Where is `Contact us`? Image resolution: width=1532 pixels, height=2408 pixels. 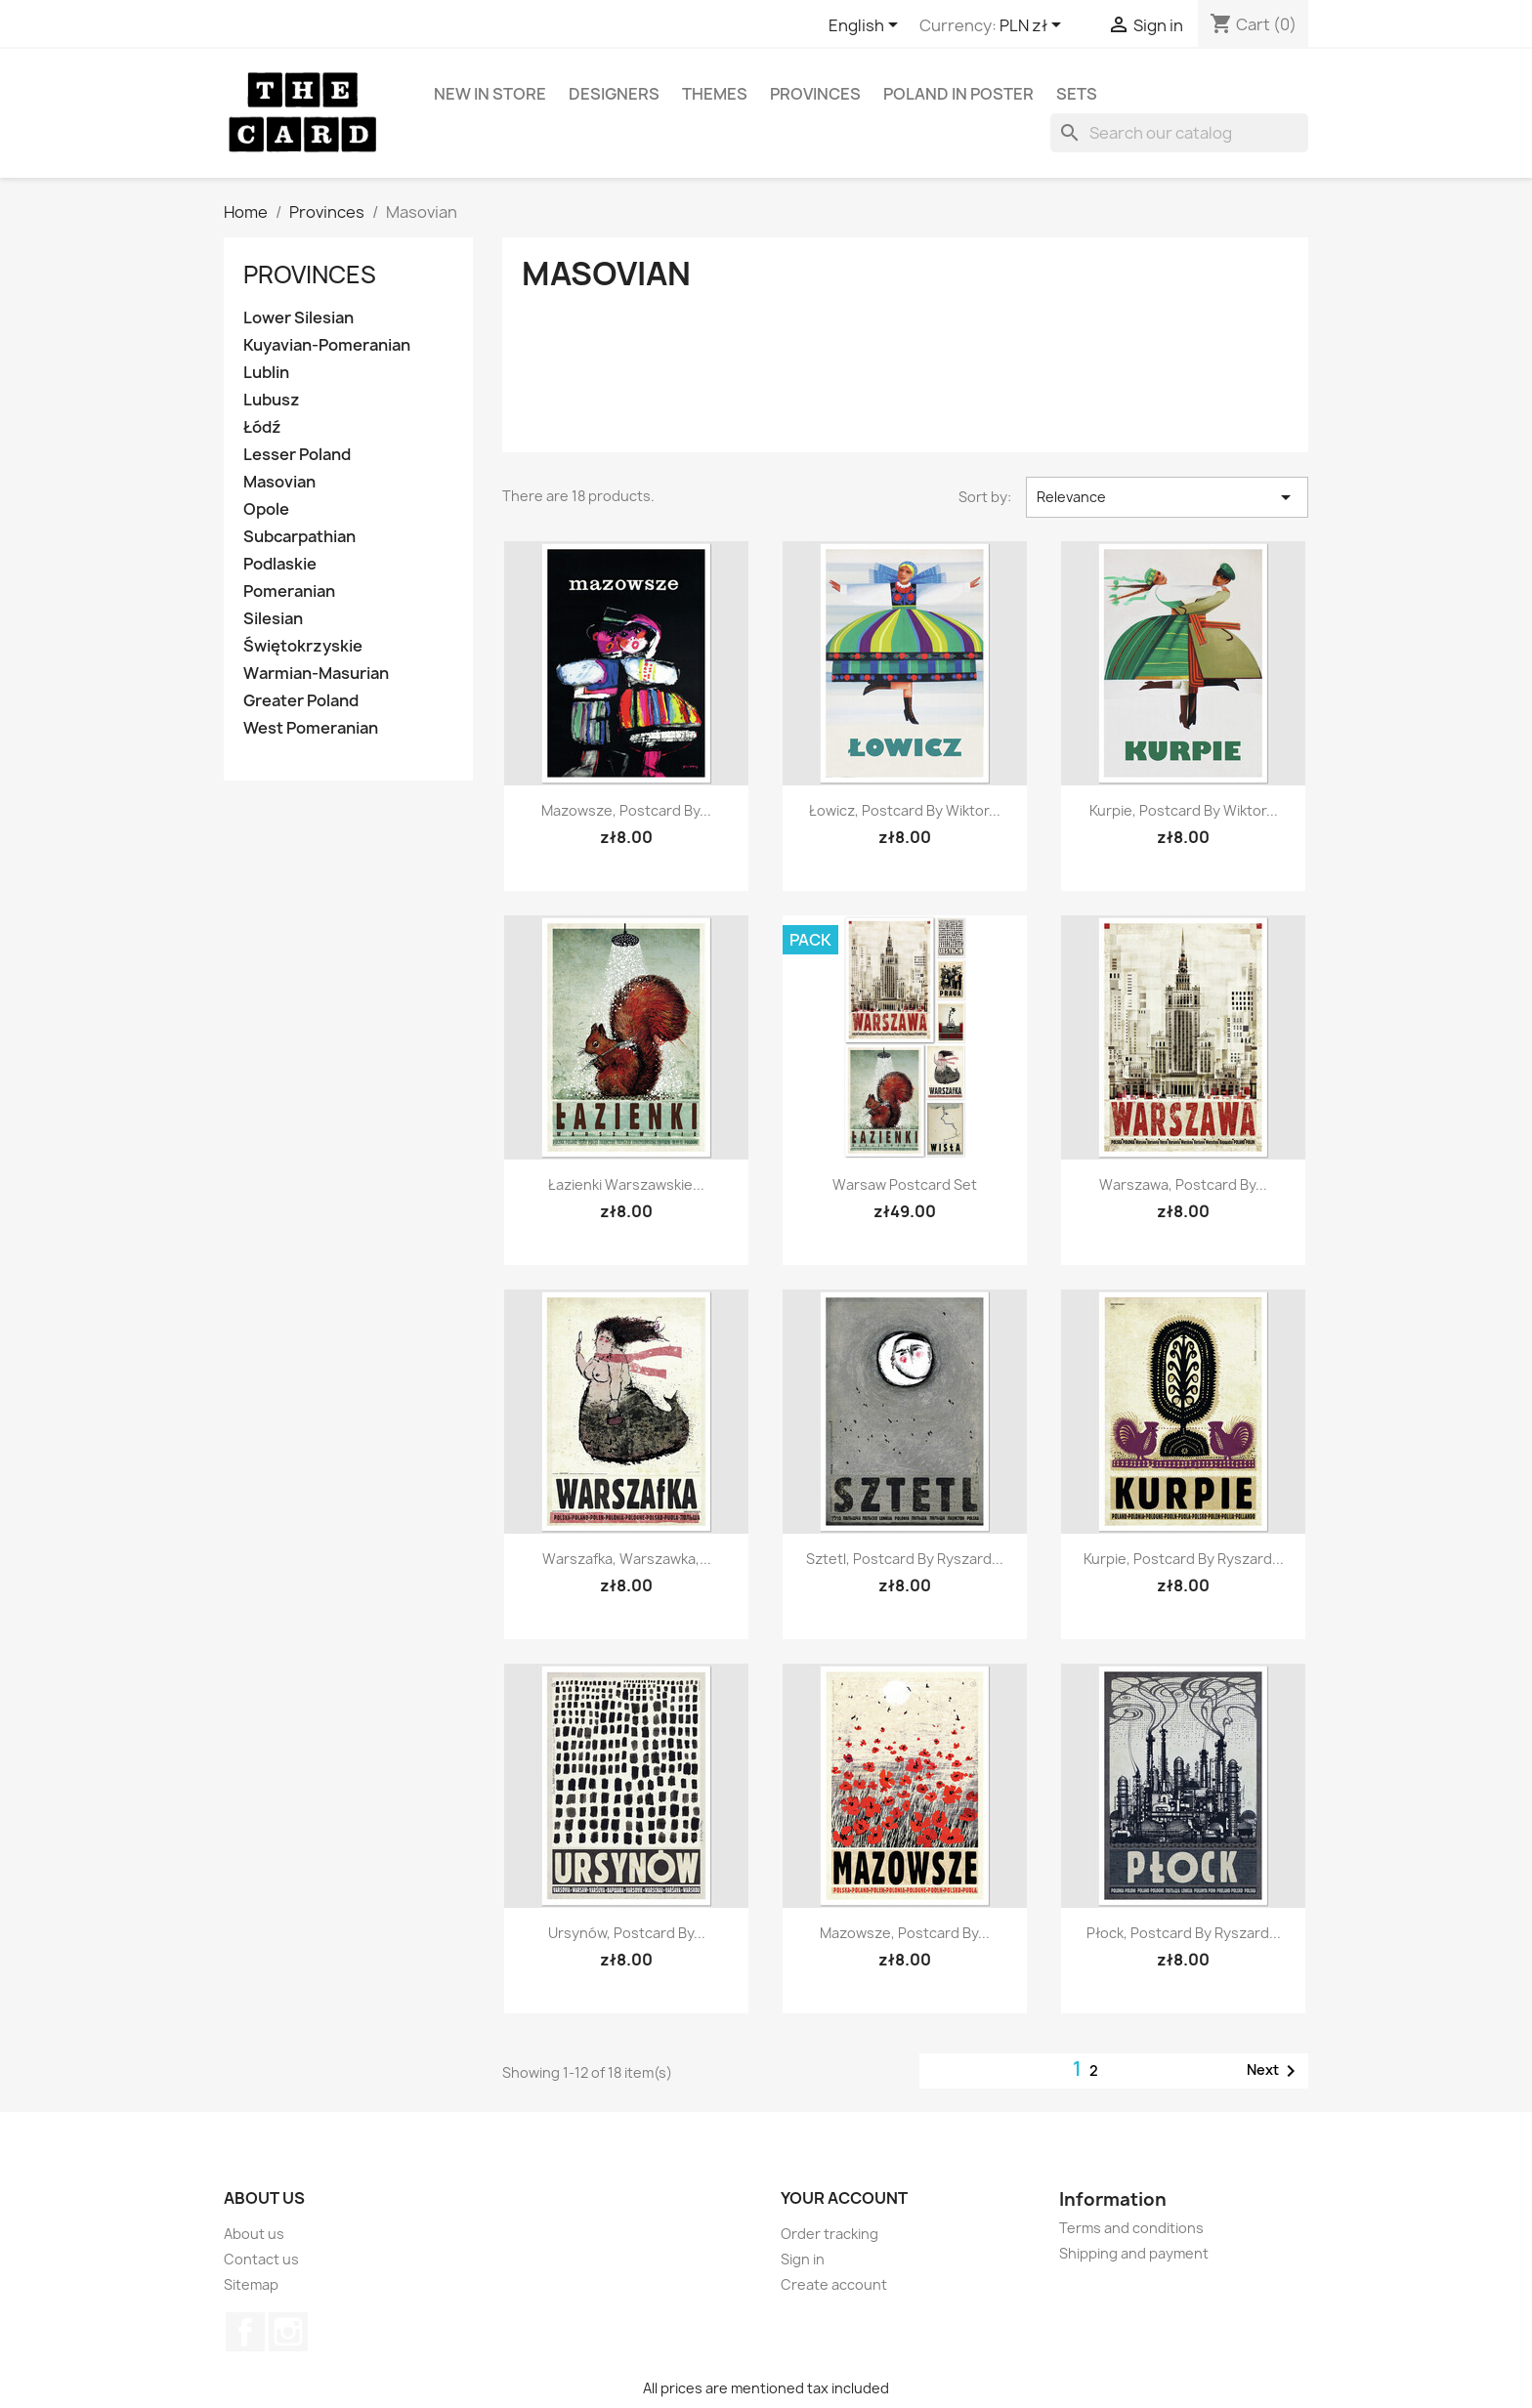 Contact us is located at coordinates (261, 2259).